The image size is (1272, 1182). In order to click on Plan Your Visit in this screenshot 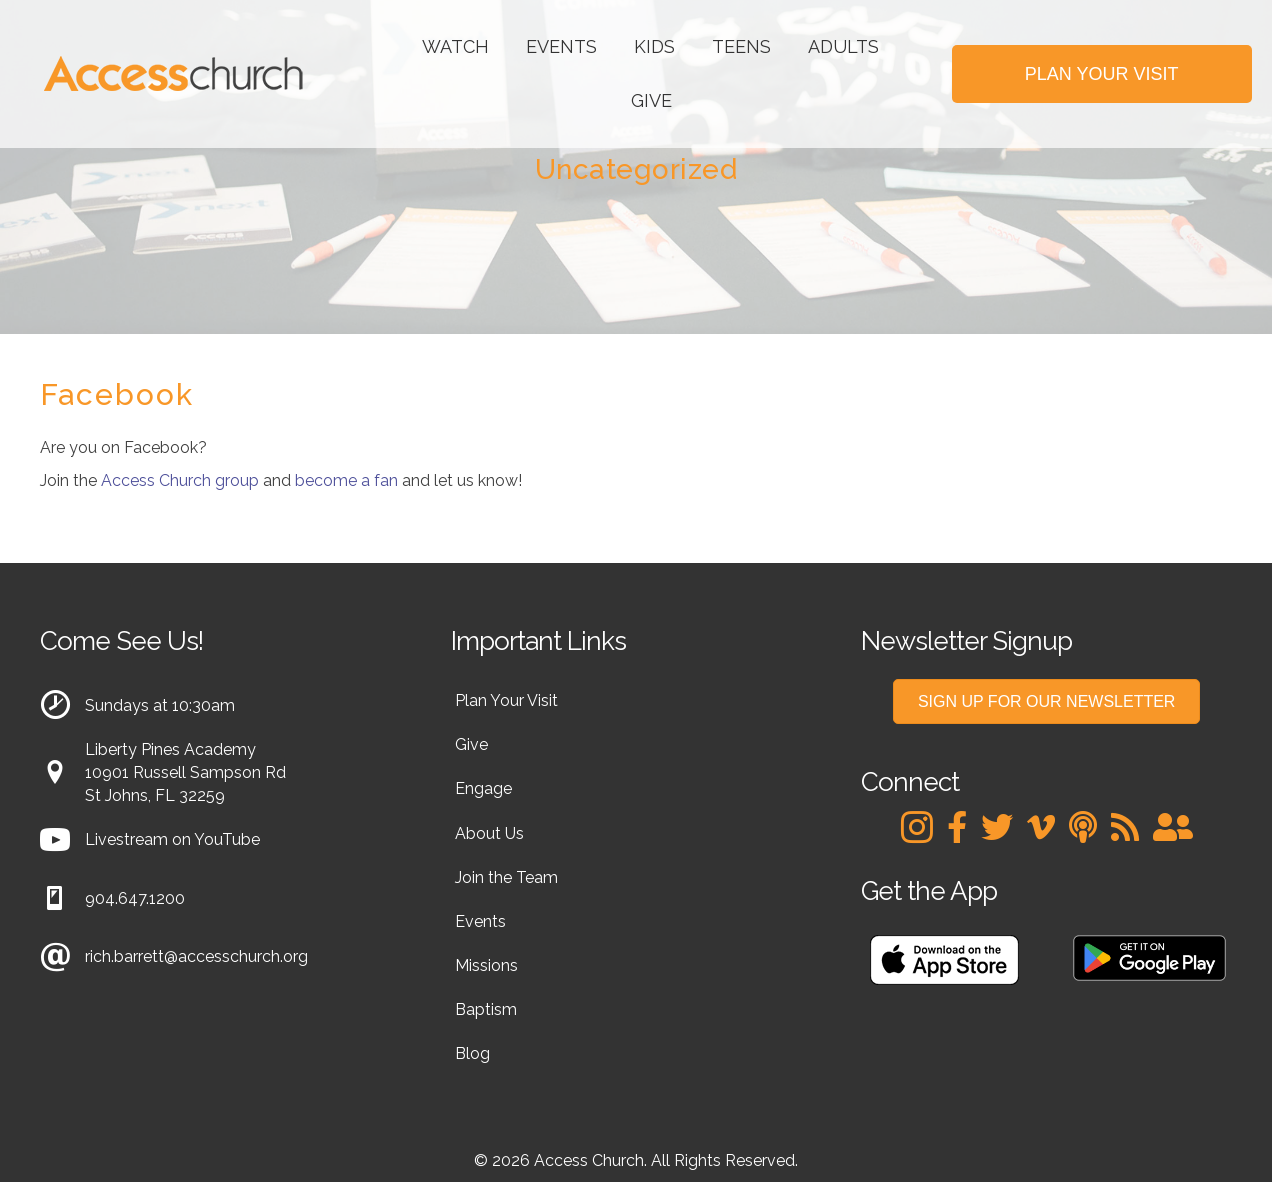, I will do `click(506, 700)`.